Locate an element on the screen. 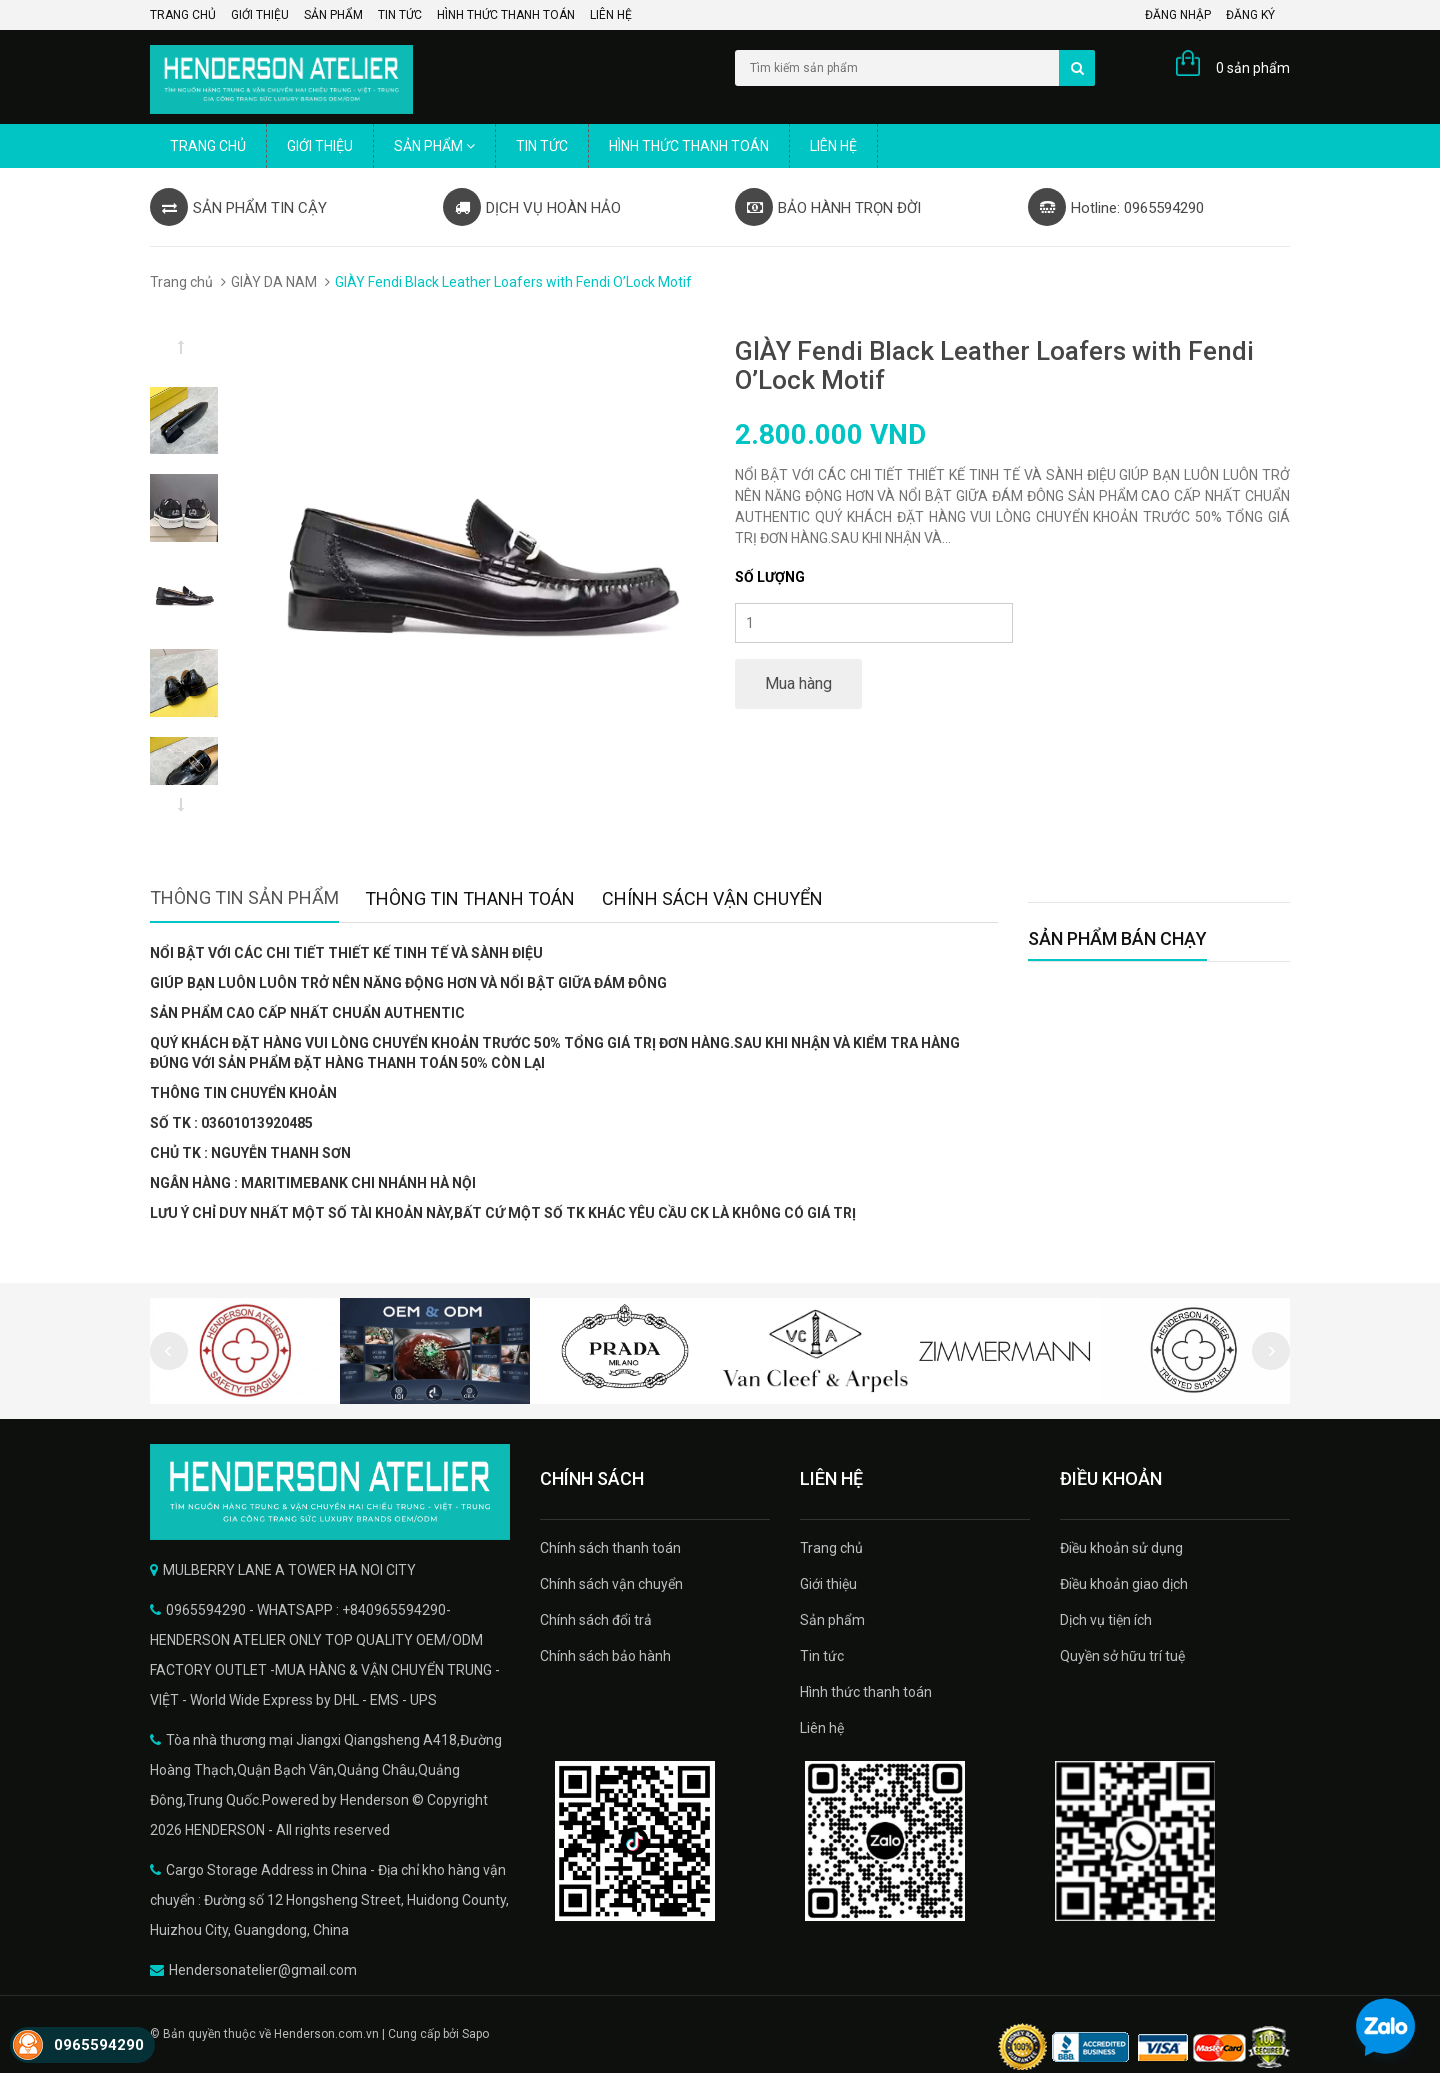 This screenshot has width=1440, height=2073. Tin tức is located at coordinates (400, 15).